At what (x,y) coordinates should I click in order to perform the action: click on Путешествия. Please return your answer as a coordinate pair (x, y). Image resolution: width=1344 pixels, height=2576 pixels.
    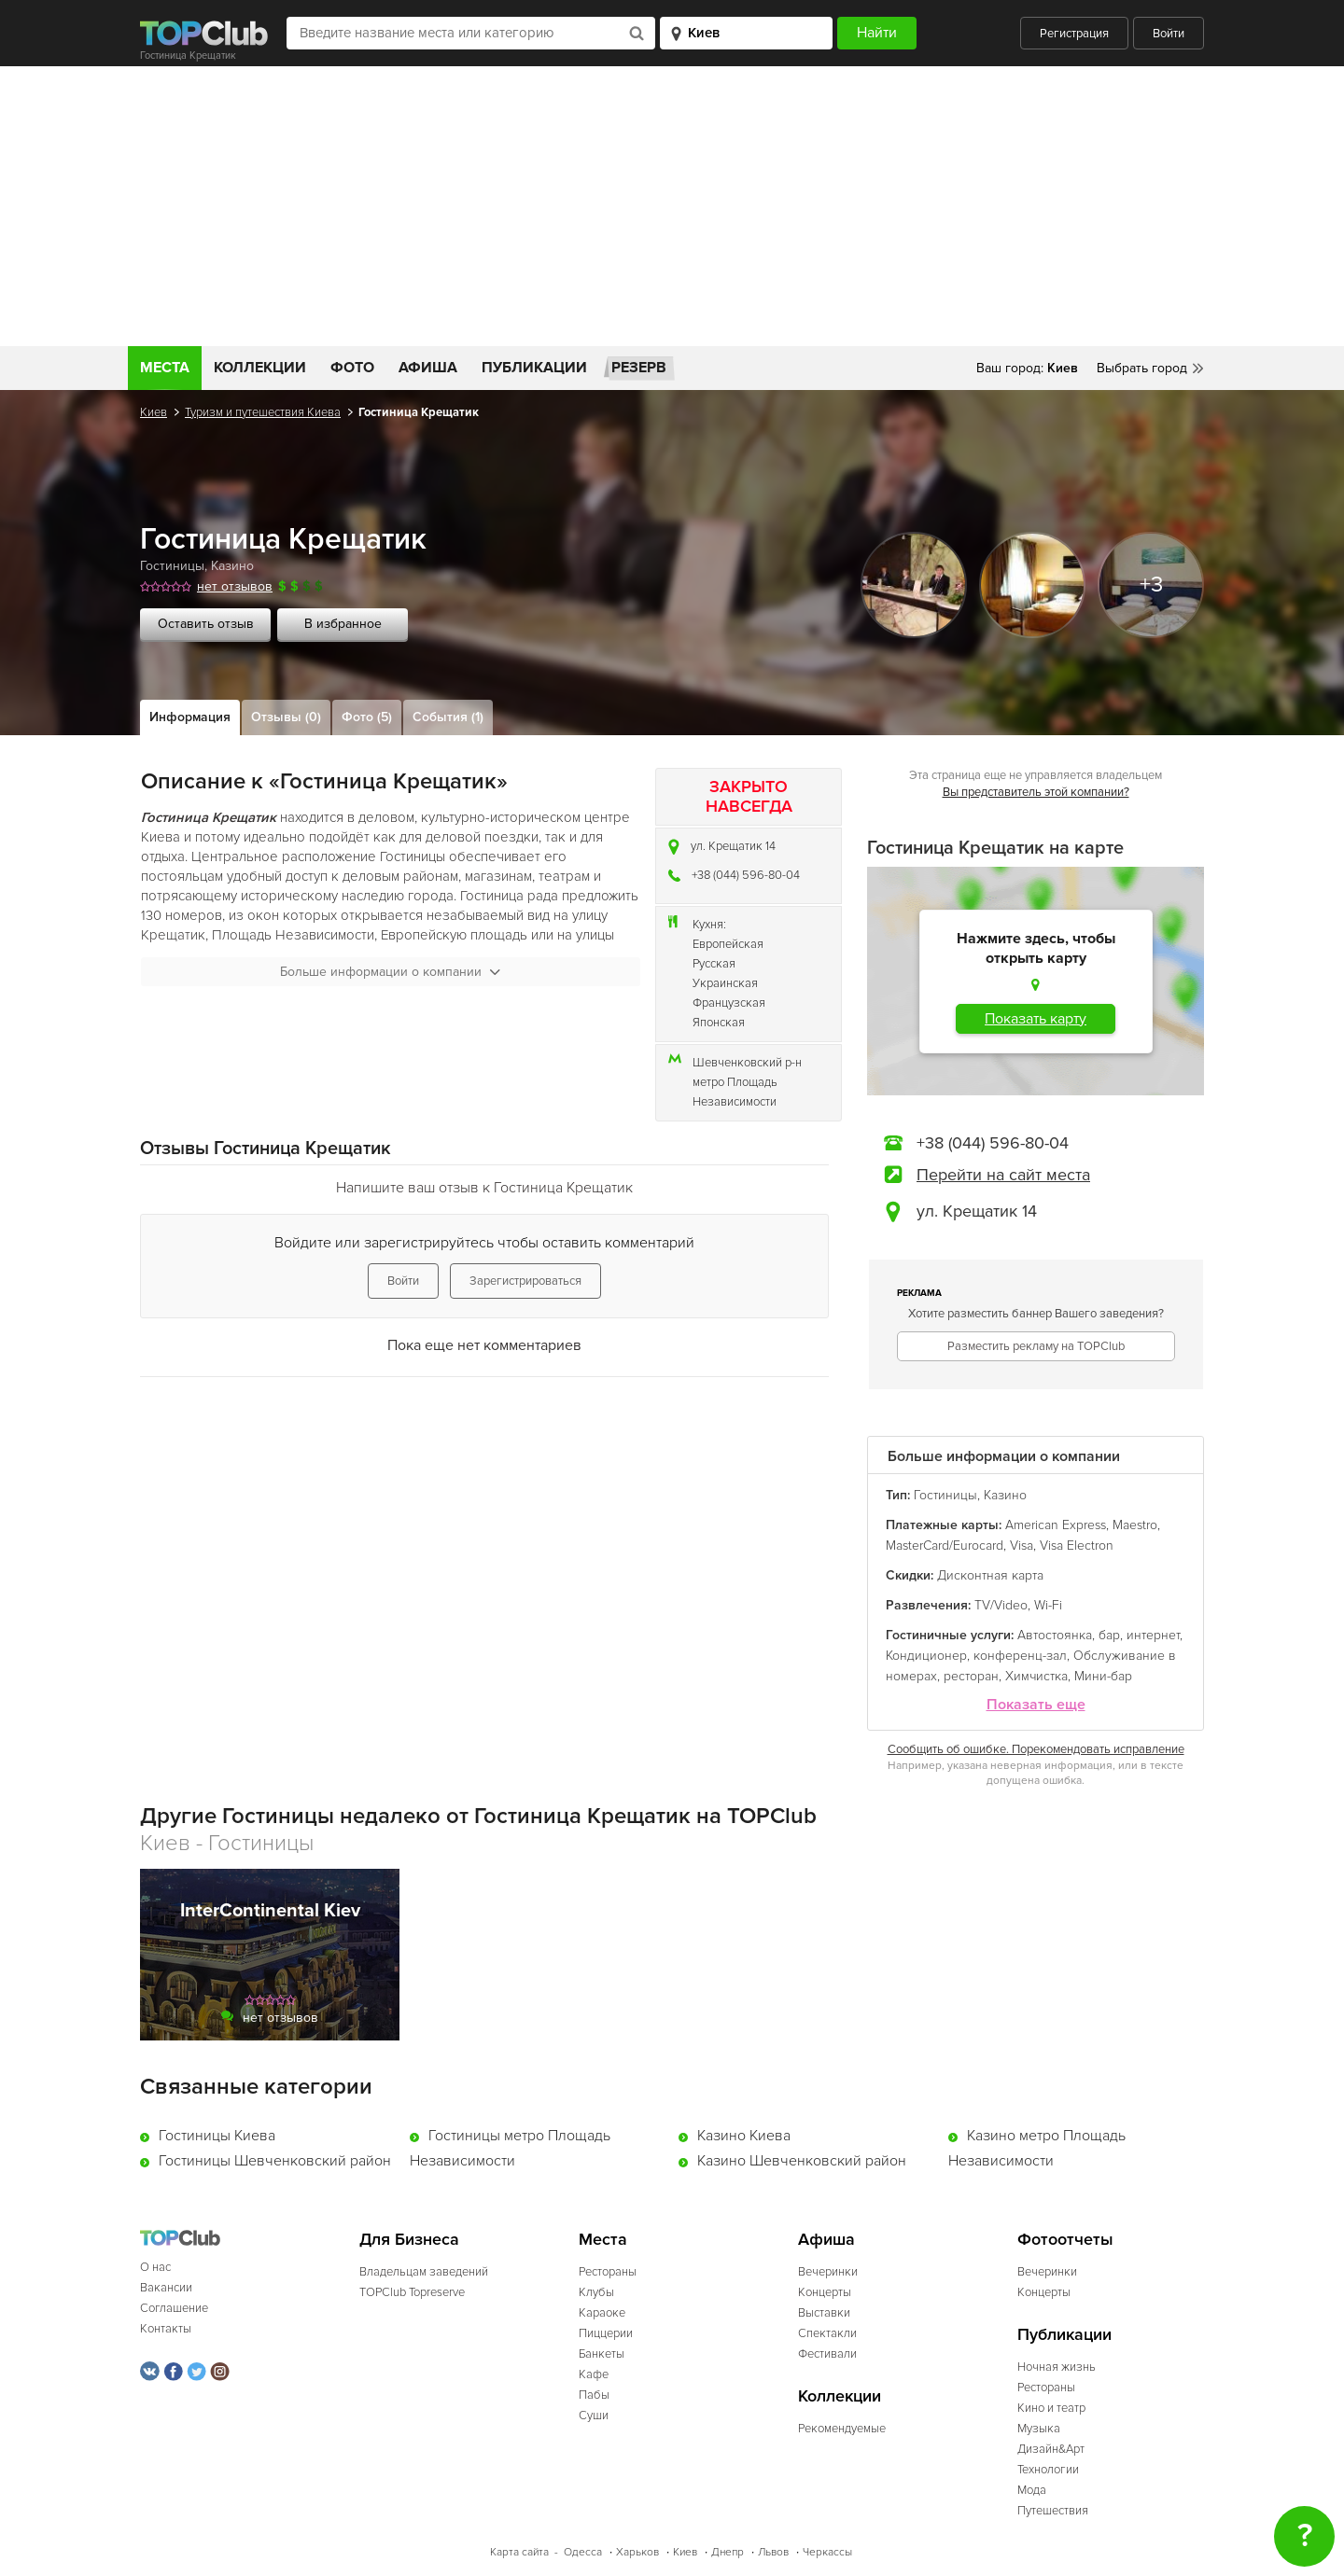
    Looking at the image, I should click on (1052, 2510).